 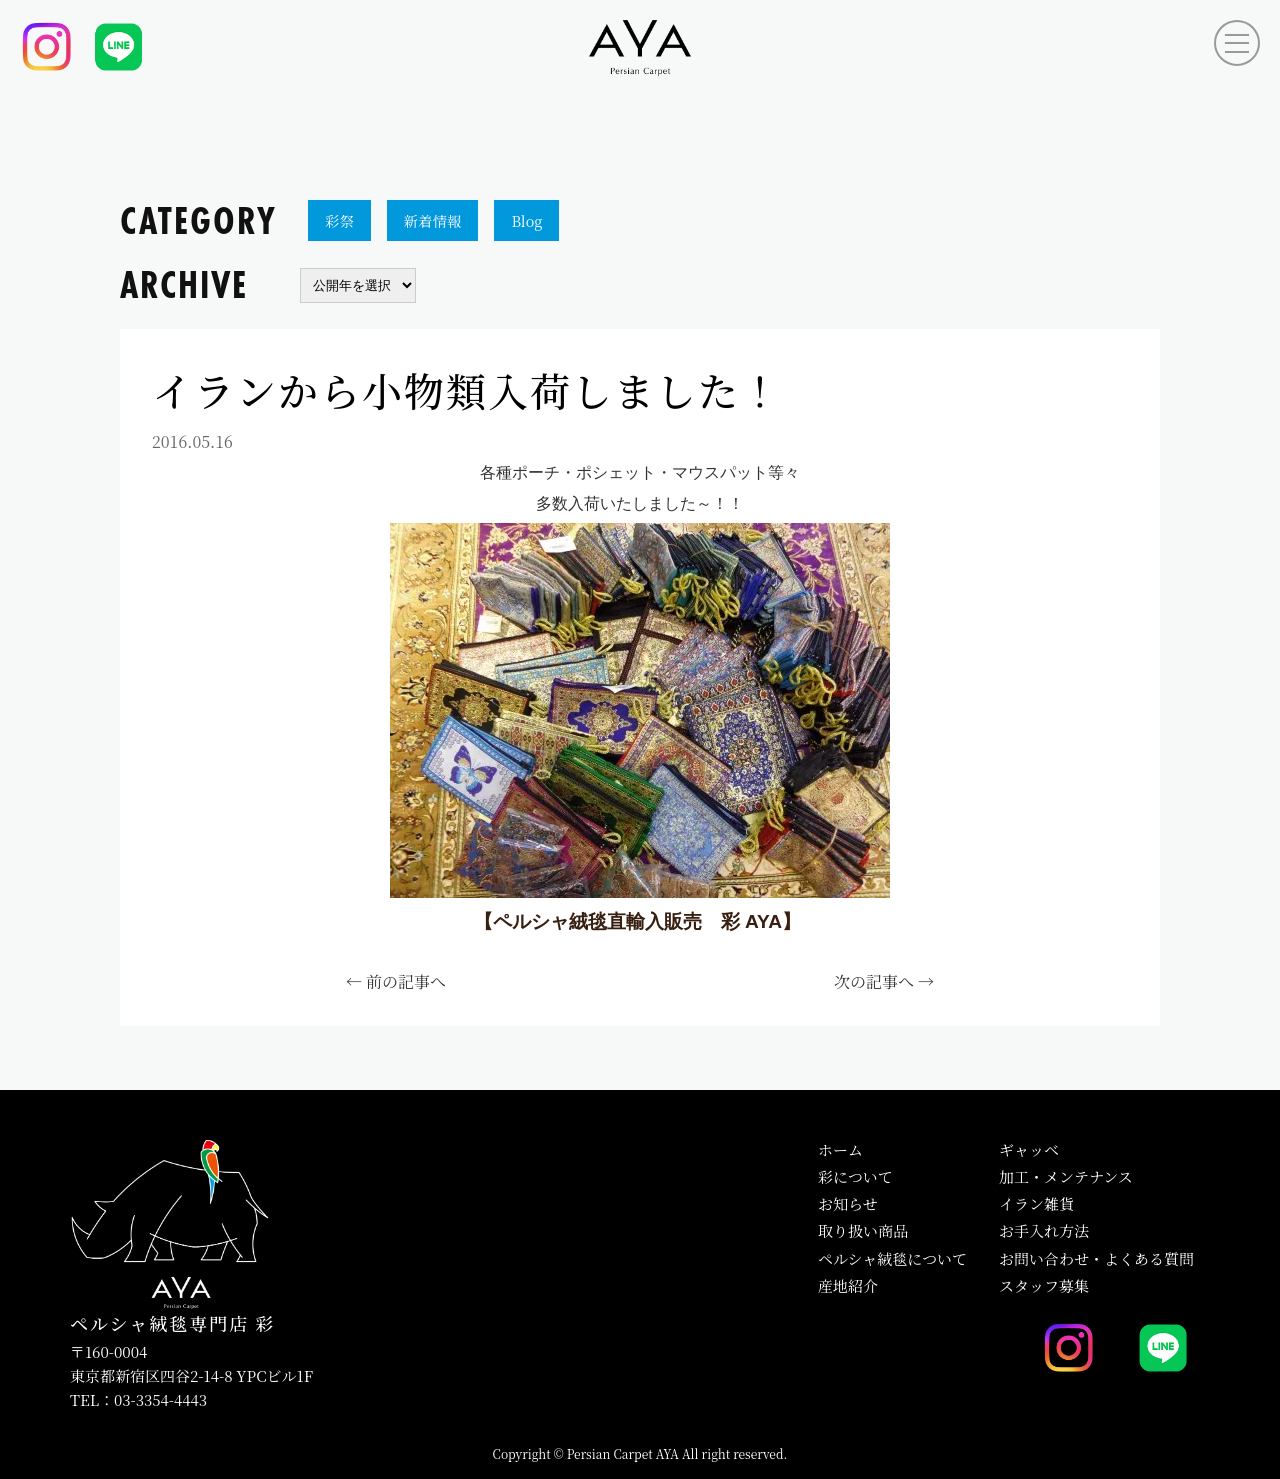 I want to click on Blog, so click(x=526, y=220).